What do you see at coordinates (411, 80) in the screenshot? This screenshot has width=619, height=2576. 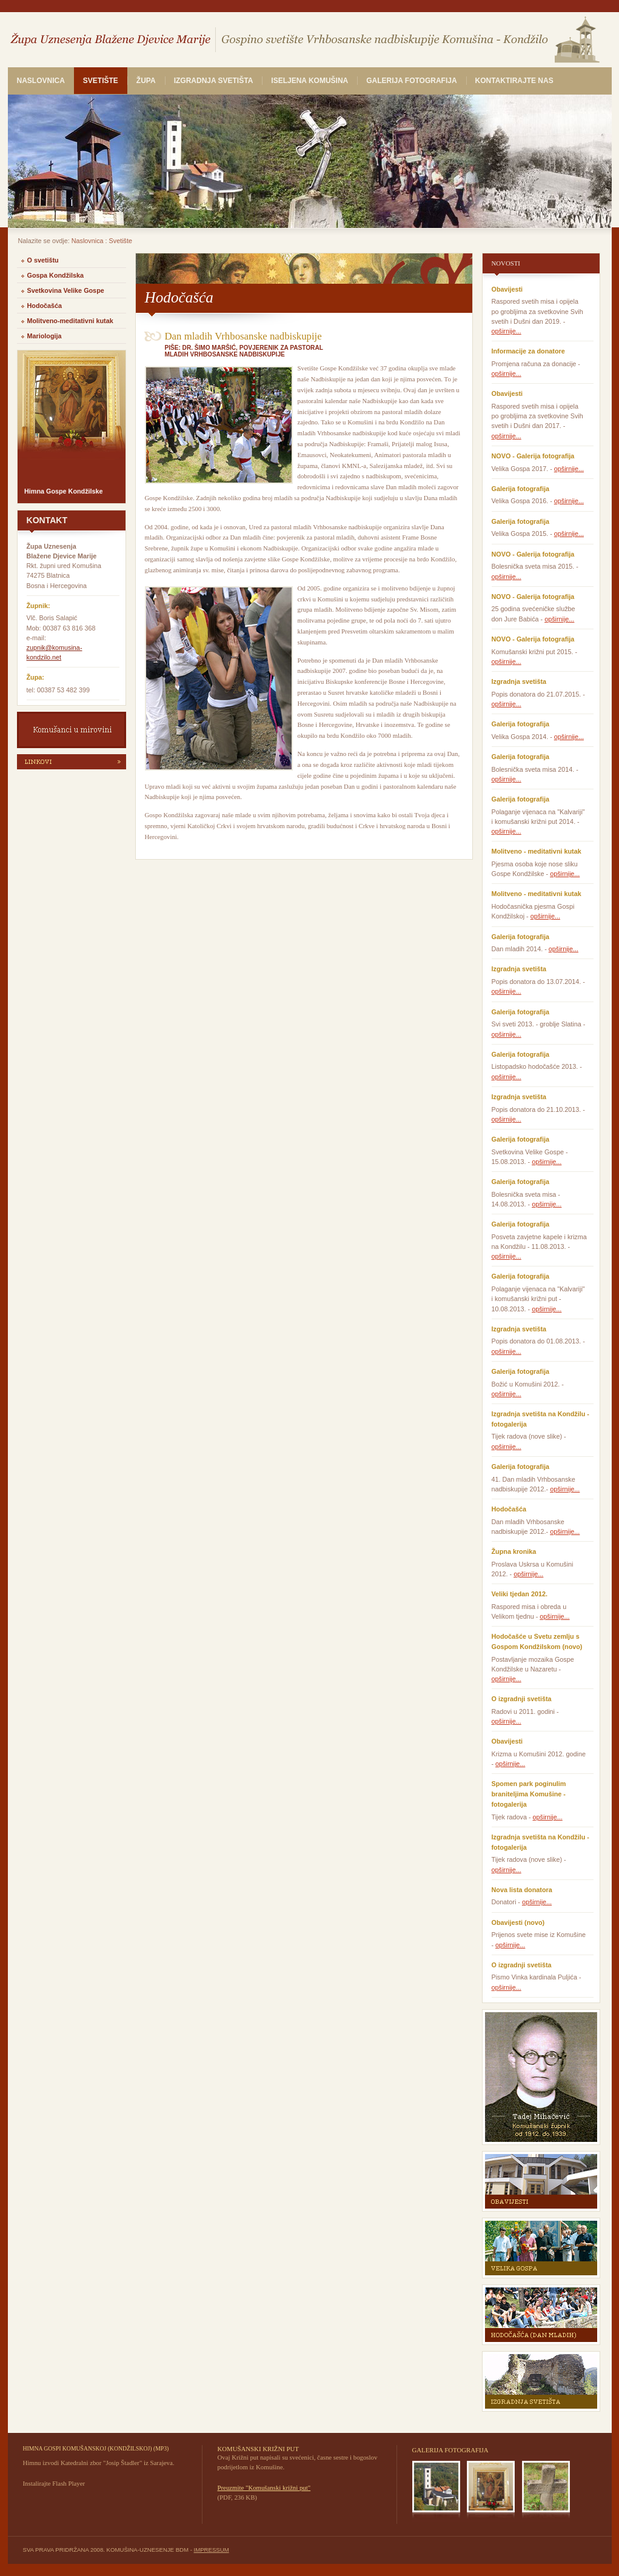 I see `Galerija fotografija` at bounding box center [411, 80].